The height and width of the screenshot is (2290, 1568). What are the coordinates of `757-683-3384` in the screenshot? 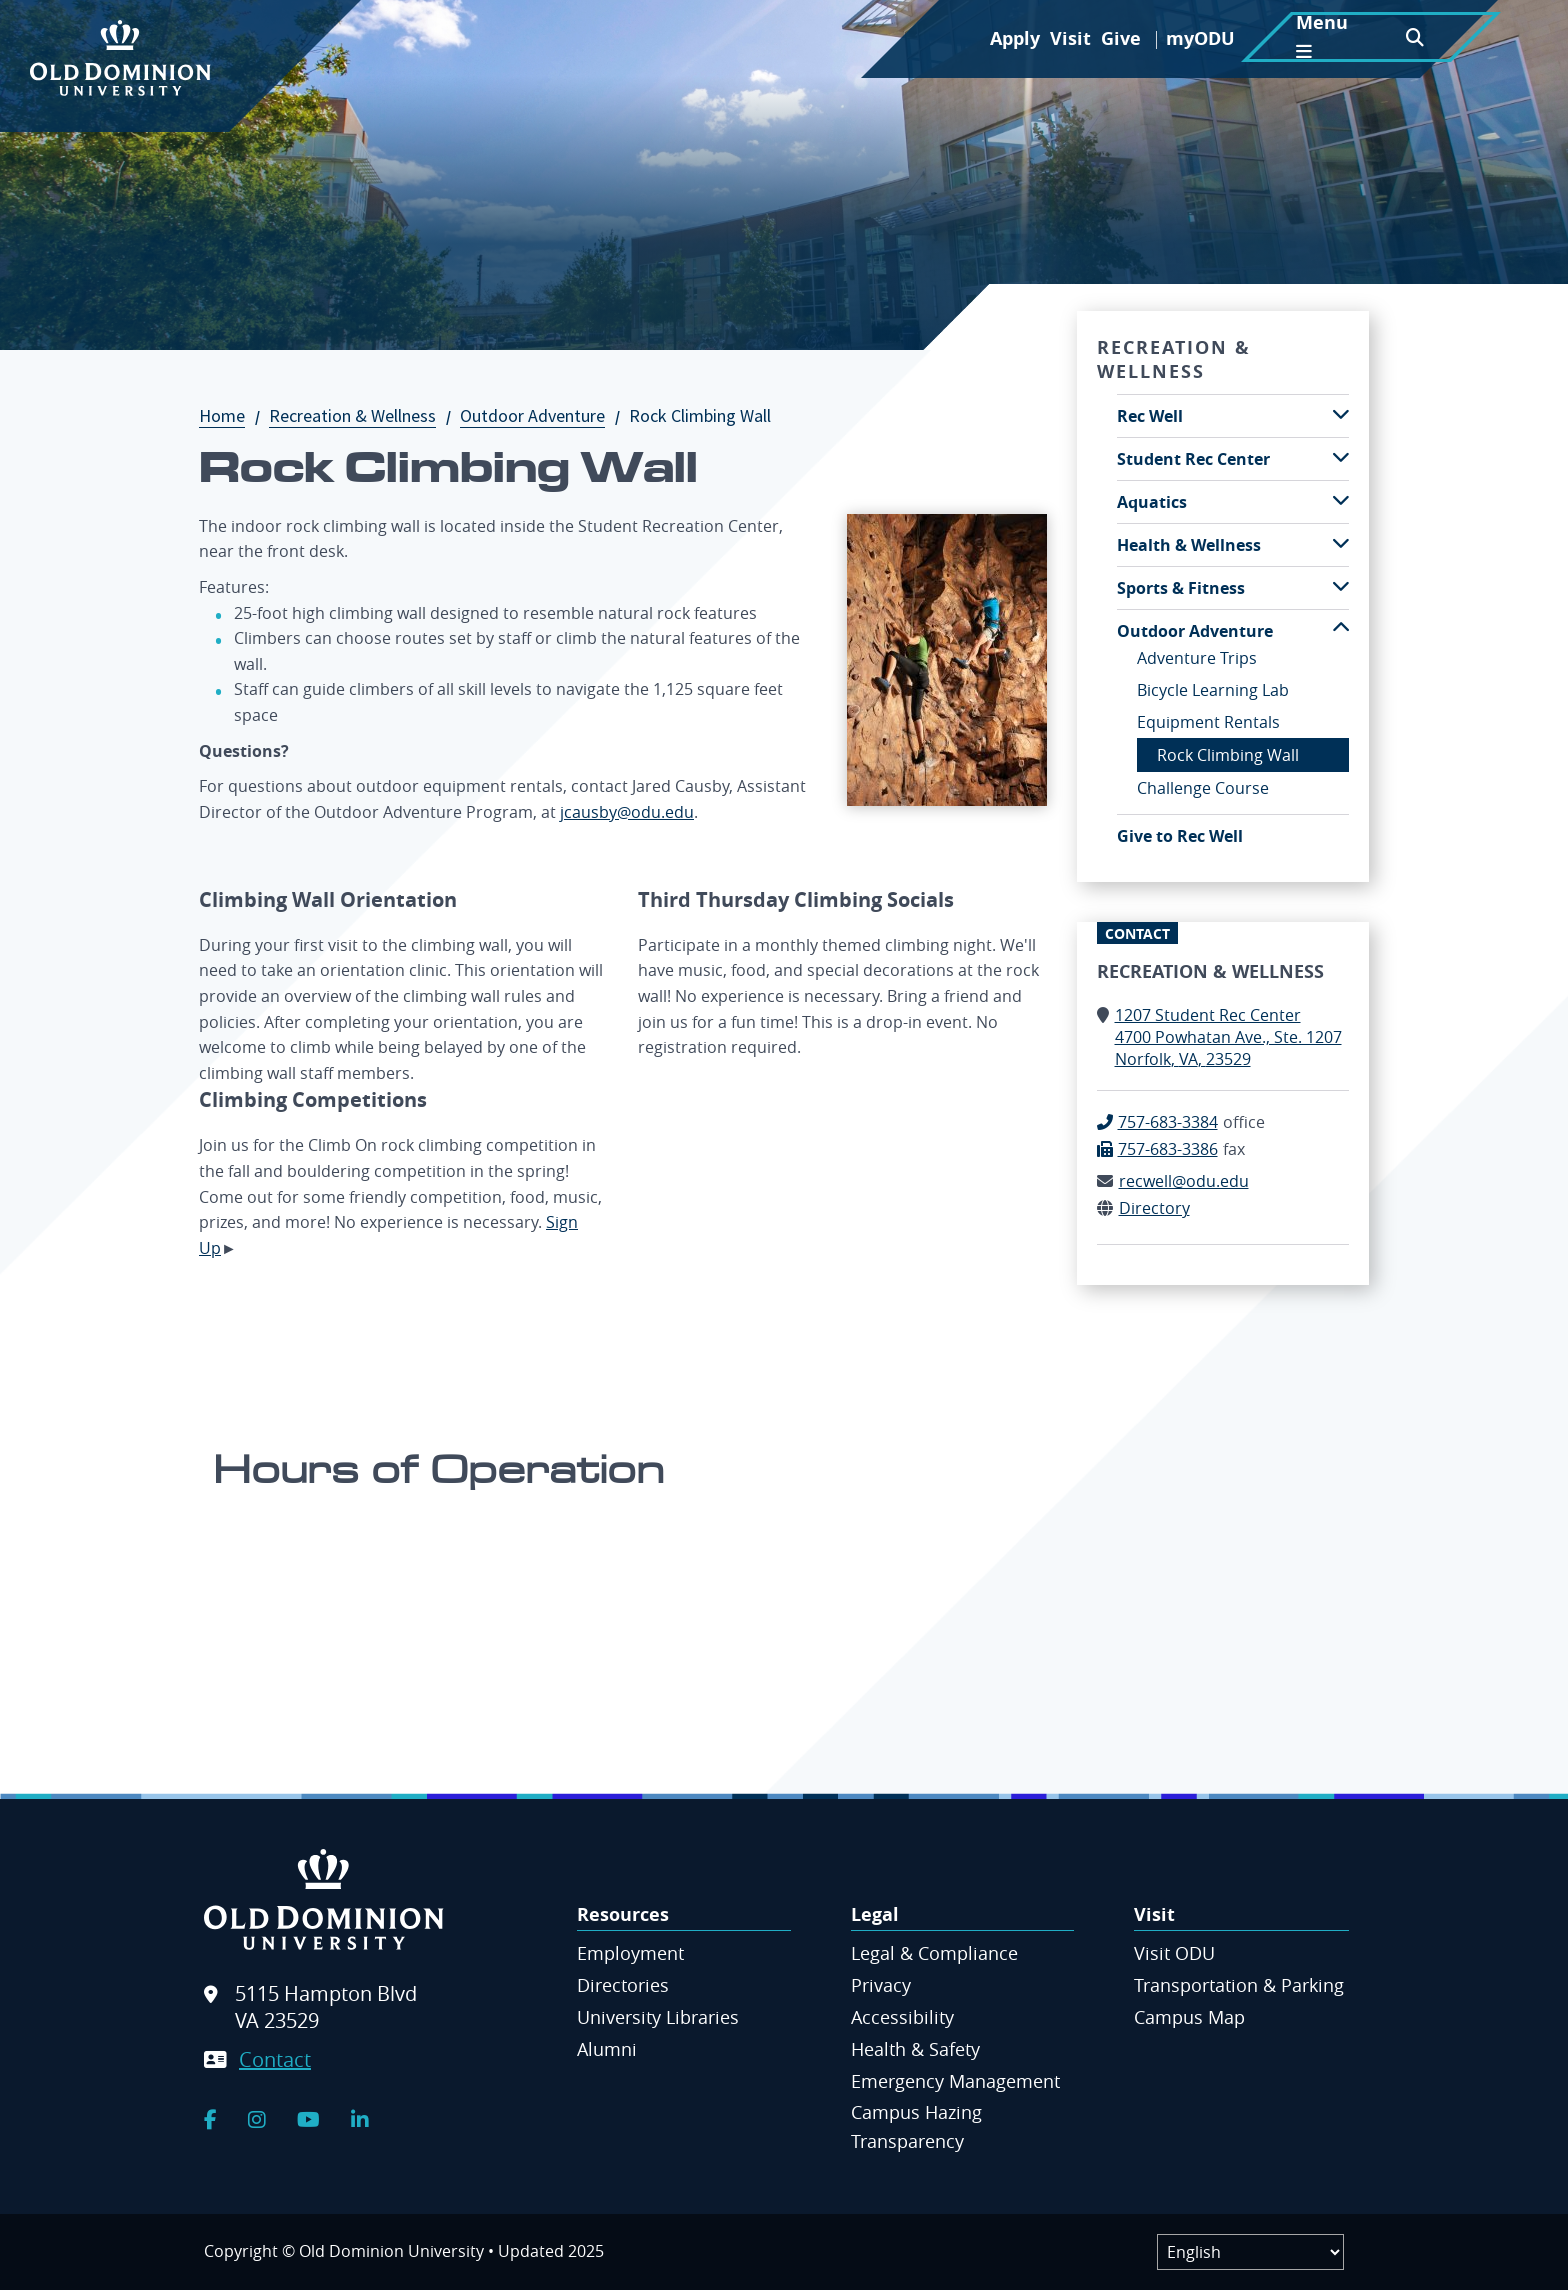 It's located at (1168, 1122).